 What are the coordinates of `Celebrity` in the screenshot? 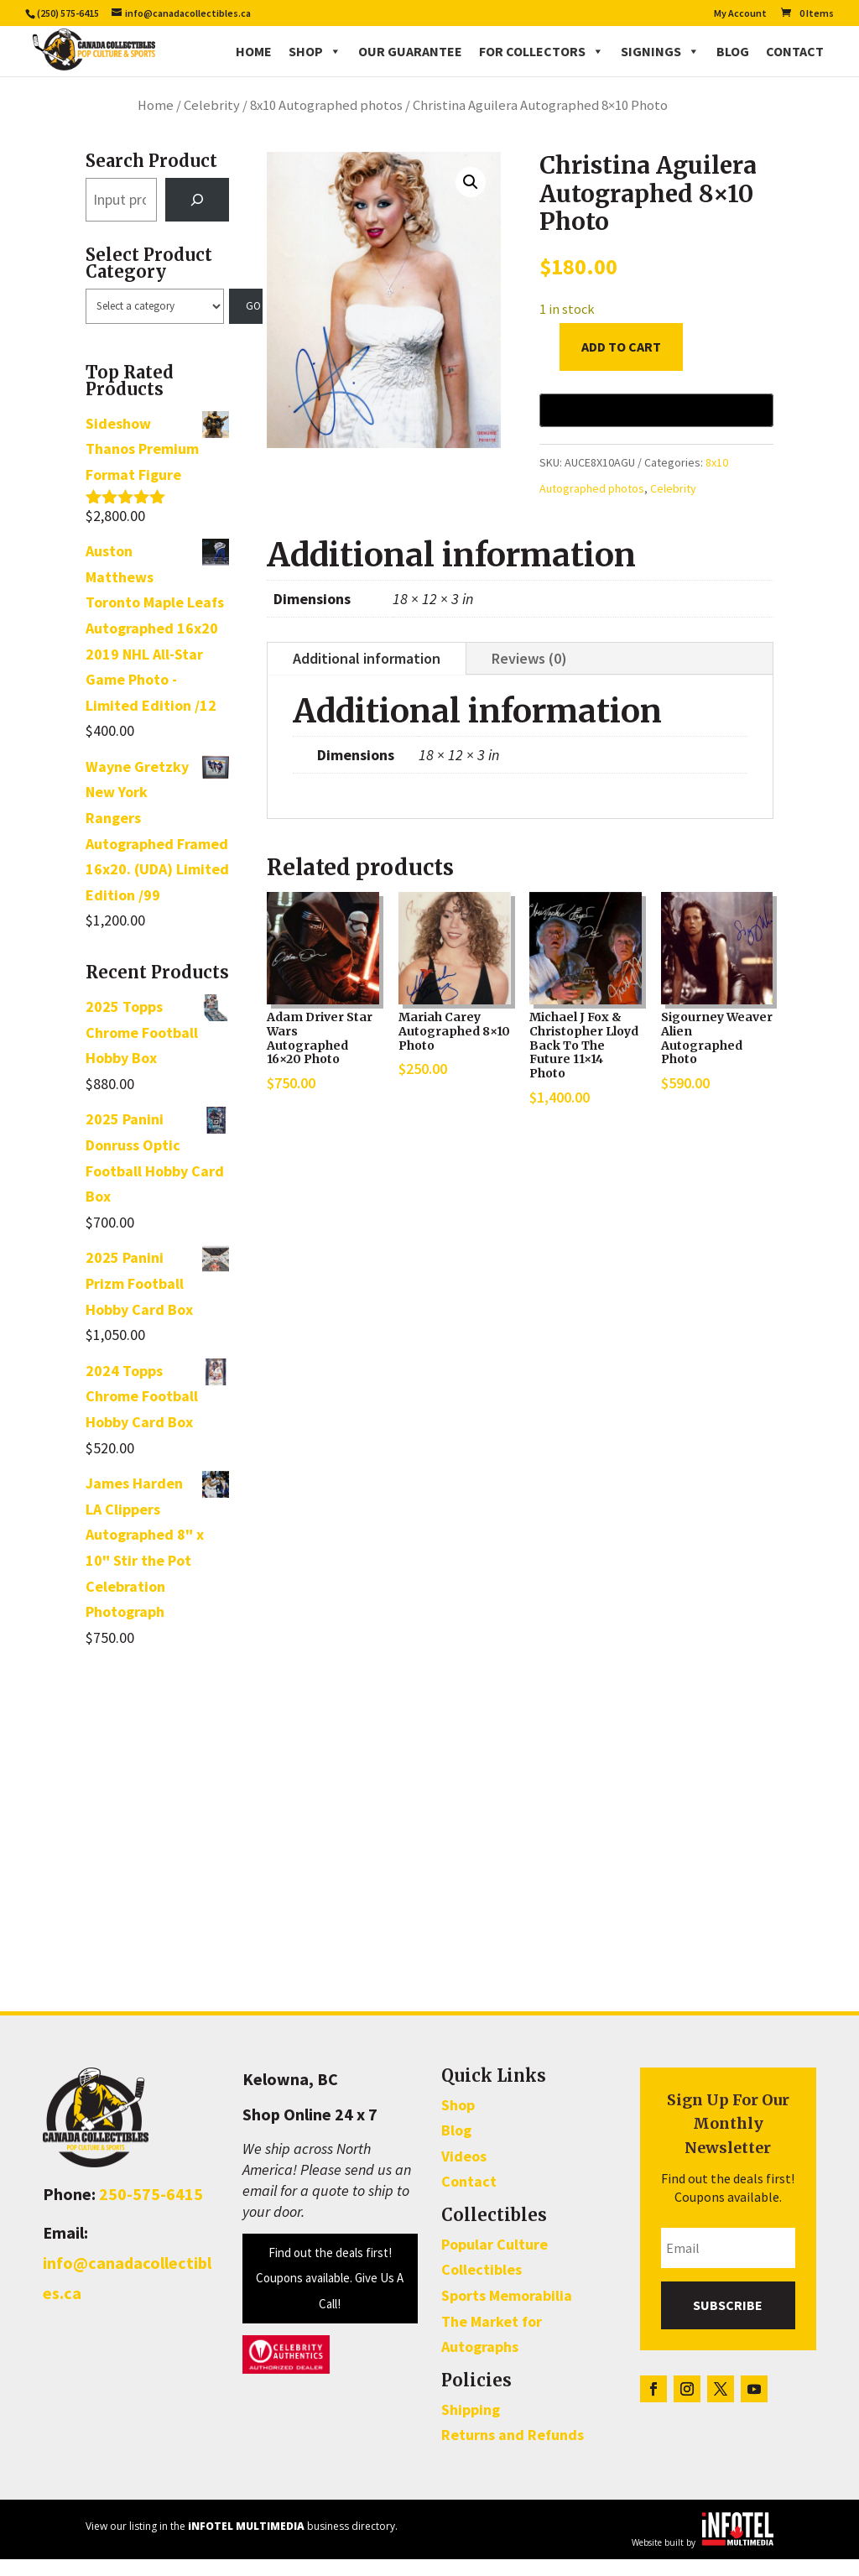 It's located at (212, 122).